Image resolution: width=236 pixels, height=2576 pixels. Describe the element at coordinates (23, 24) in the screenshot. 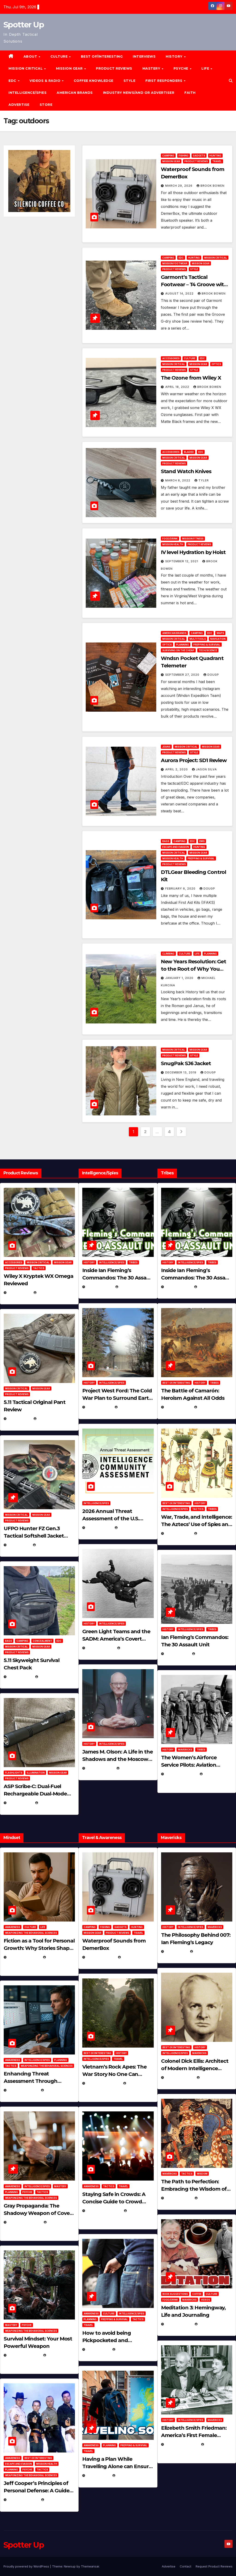

I see `Spotter Up` at that location.